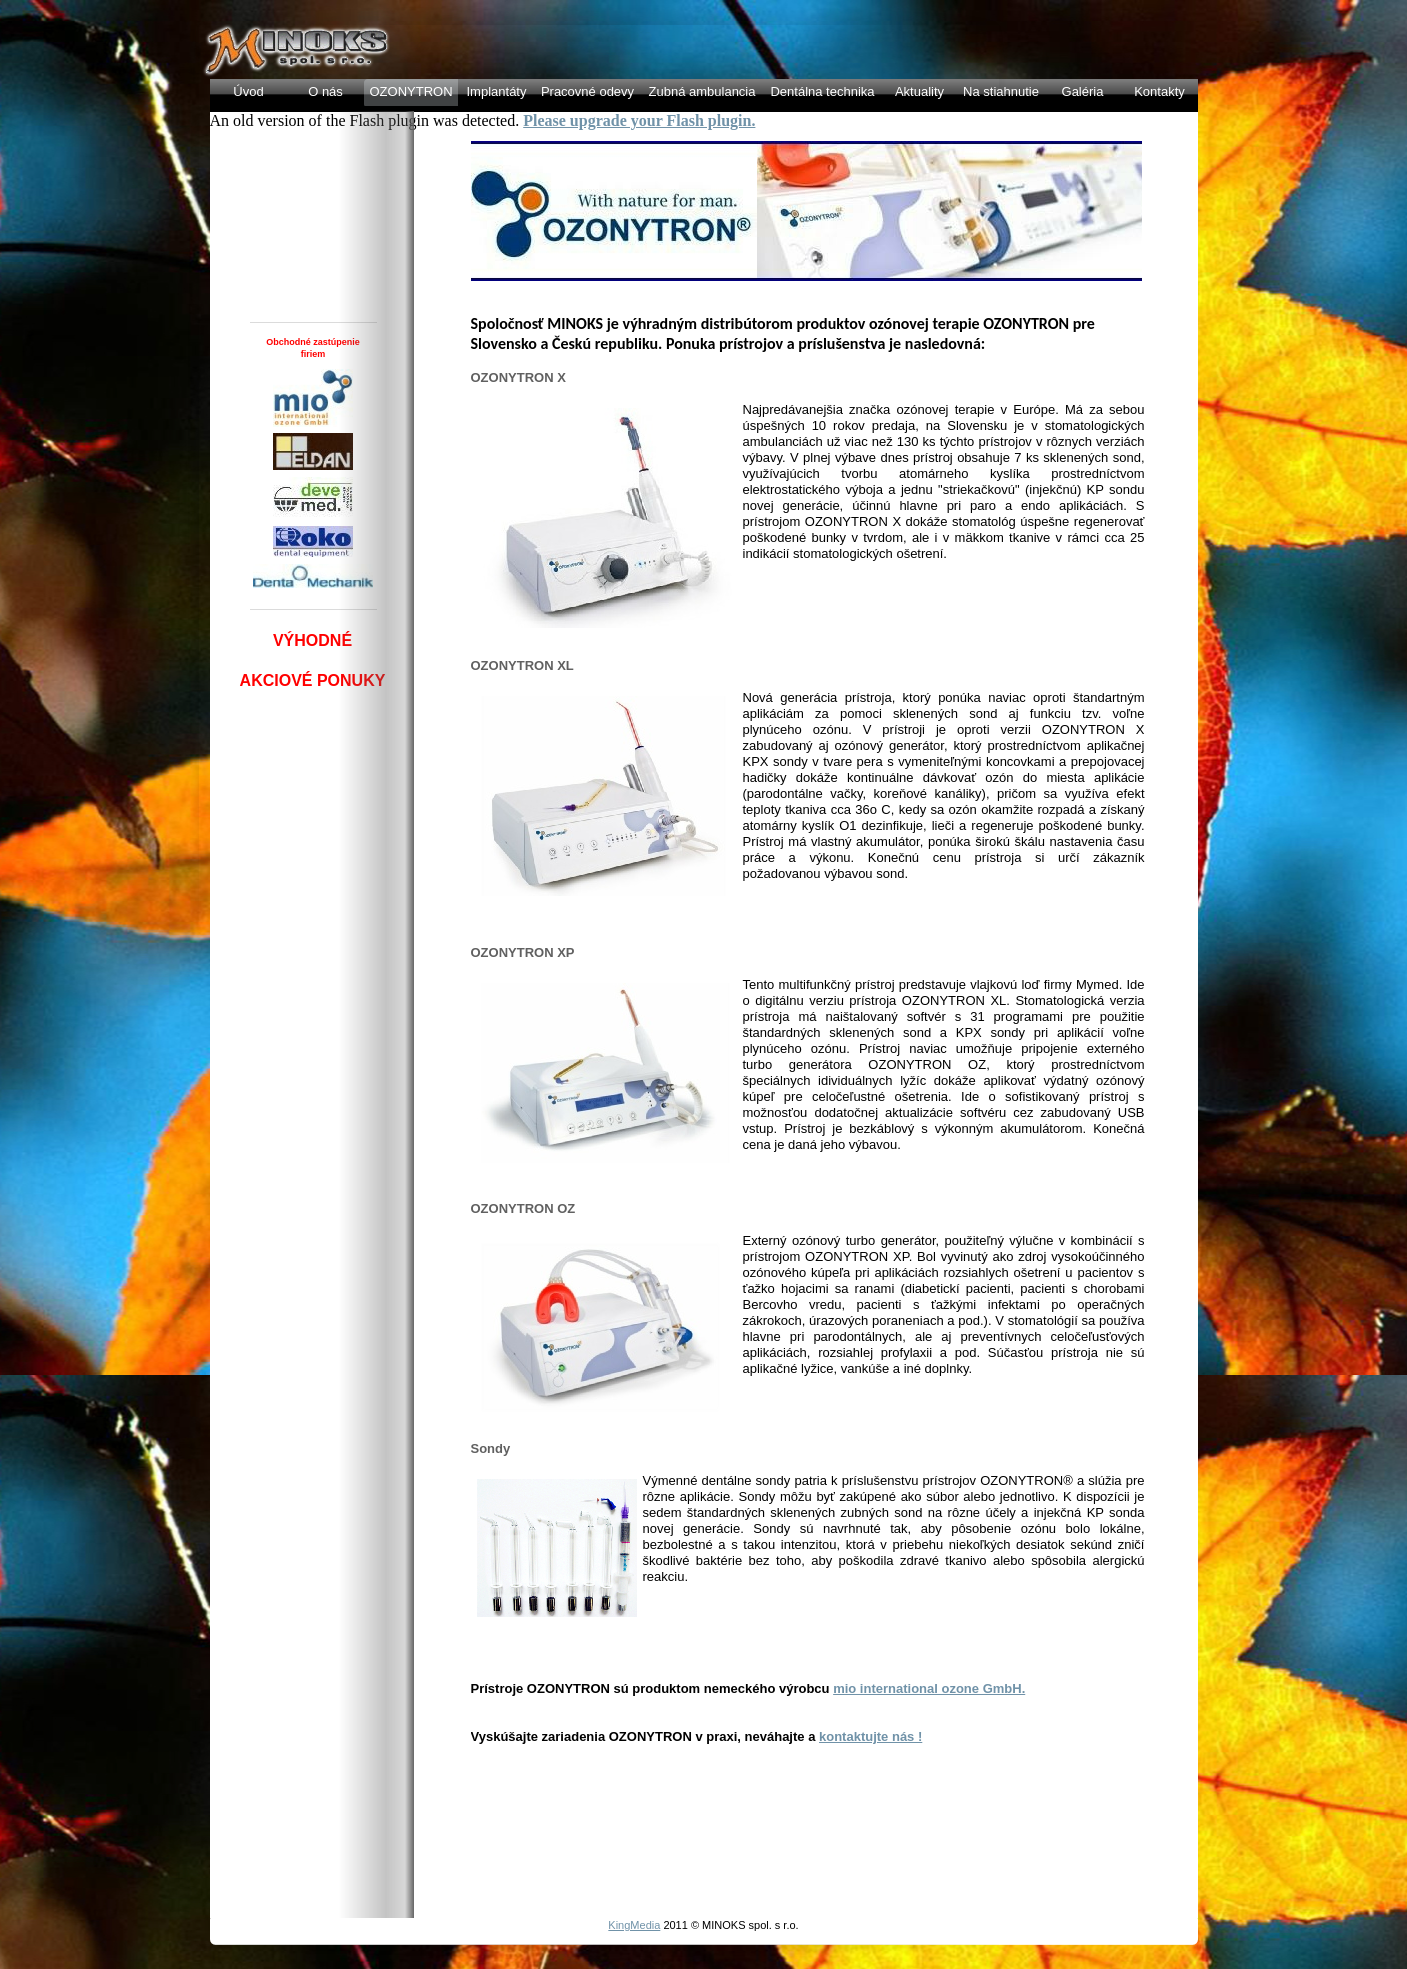  Describe the element at coordinates (870, 1736) in the screenshot. I see `kontaktujte nás !` at that location.